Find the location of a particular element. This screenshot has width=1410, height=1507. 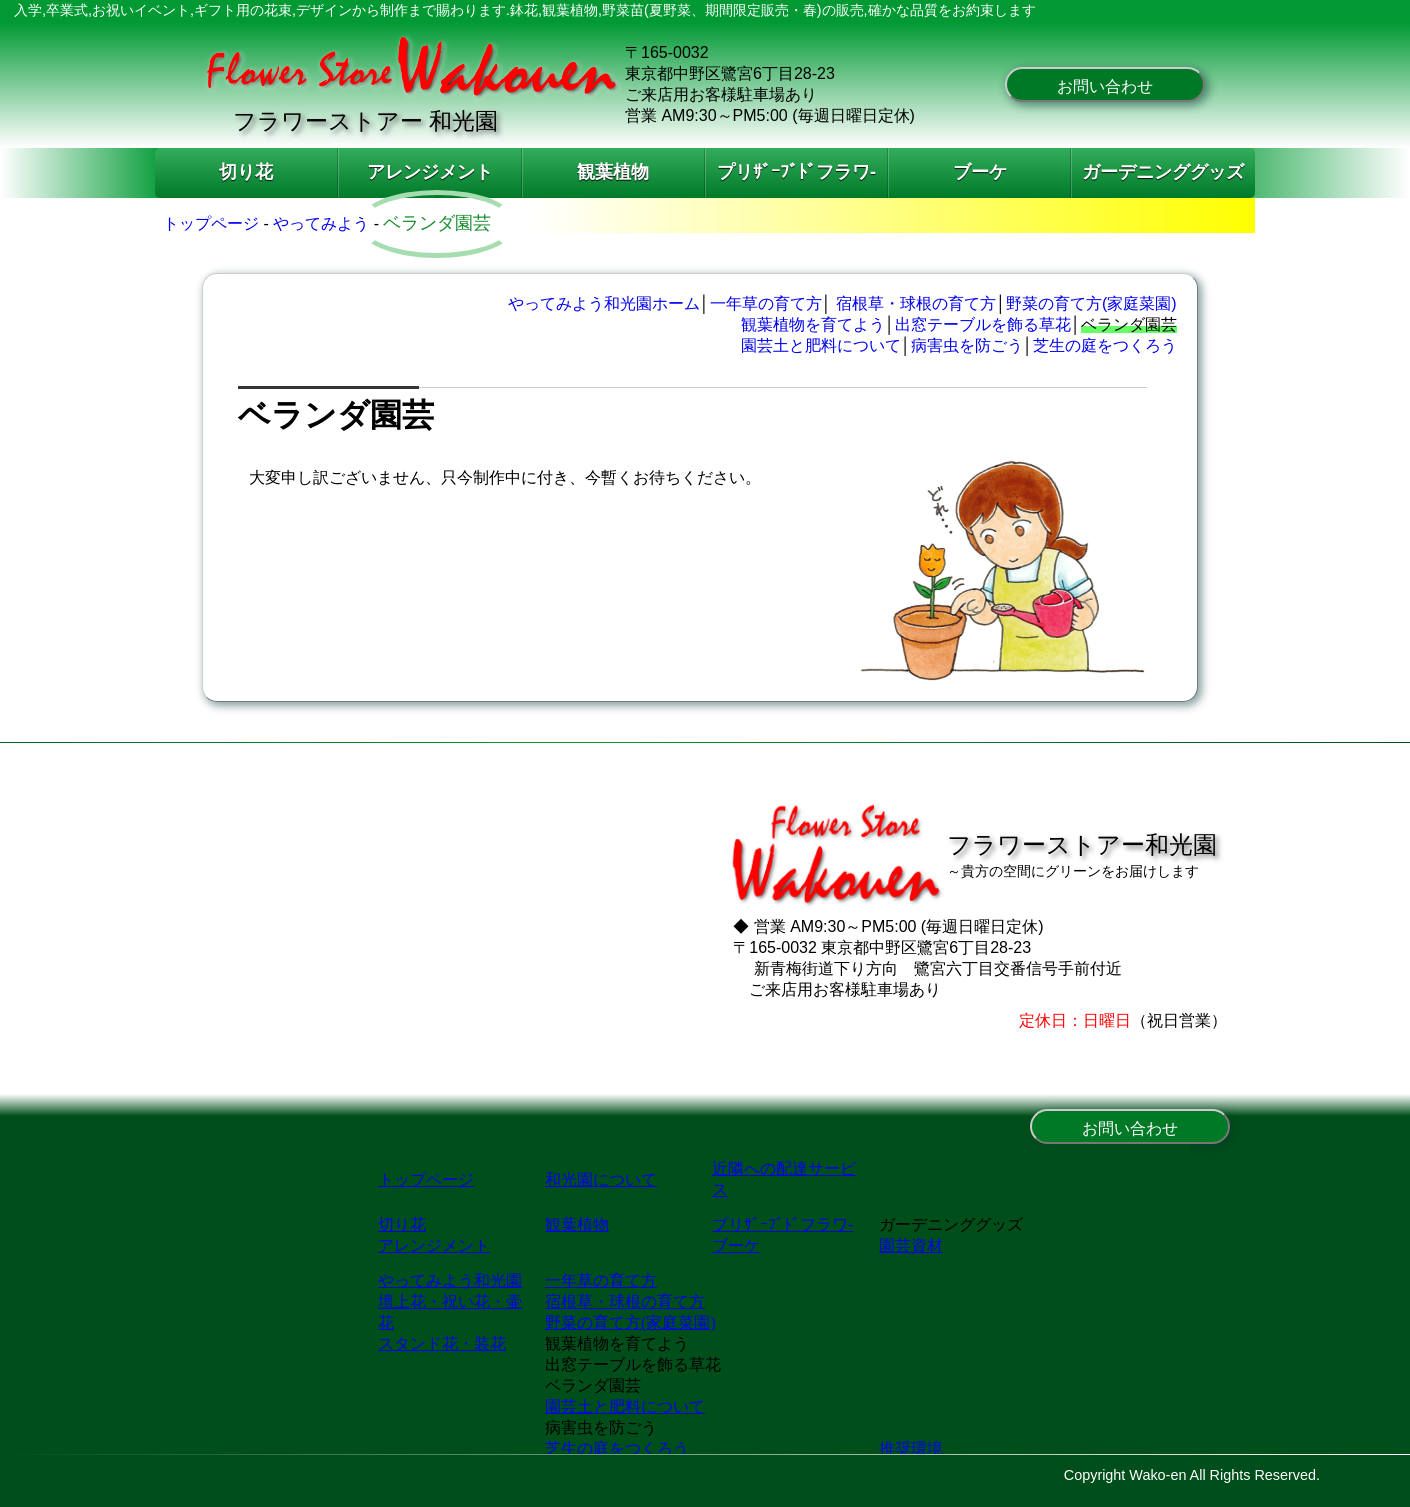

病害虫を防ごう is located at coordinates (967, 345).